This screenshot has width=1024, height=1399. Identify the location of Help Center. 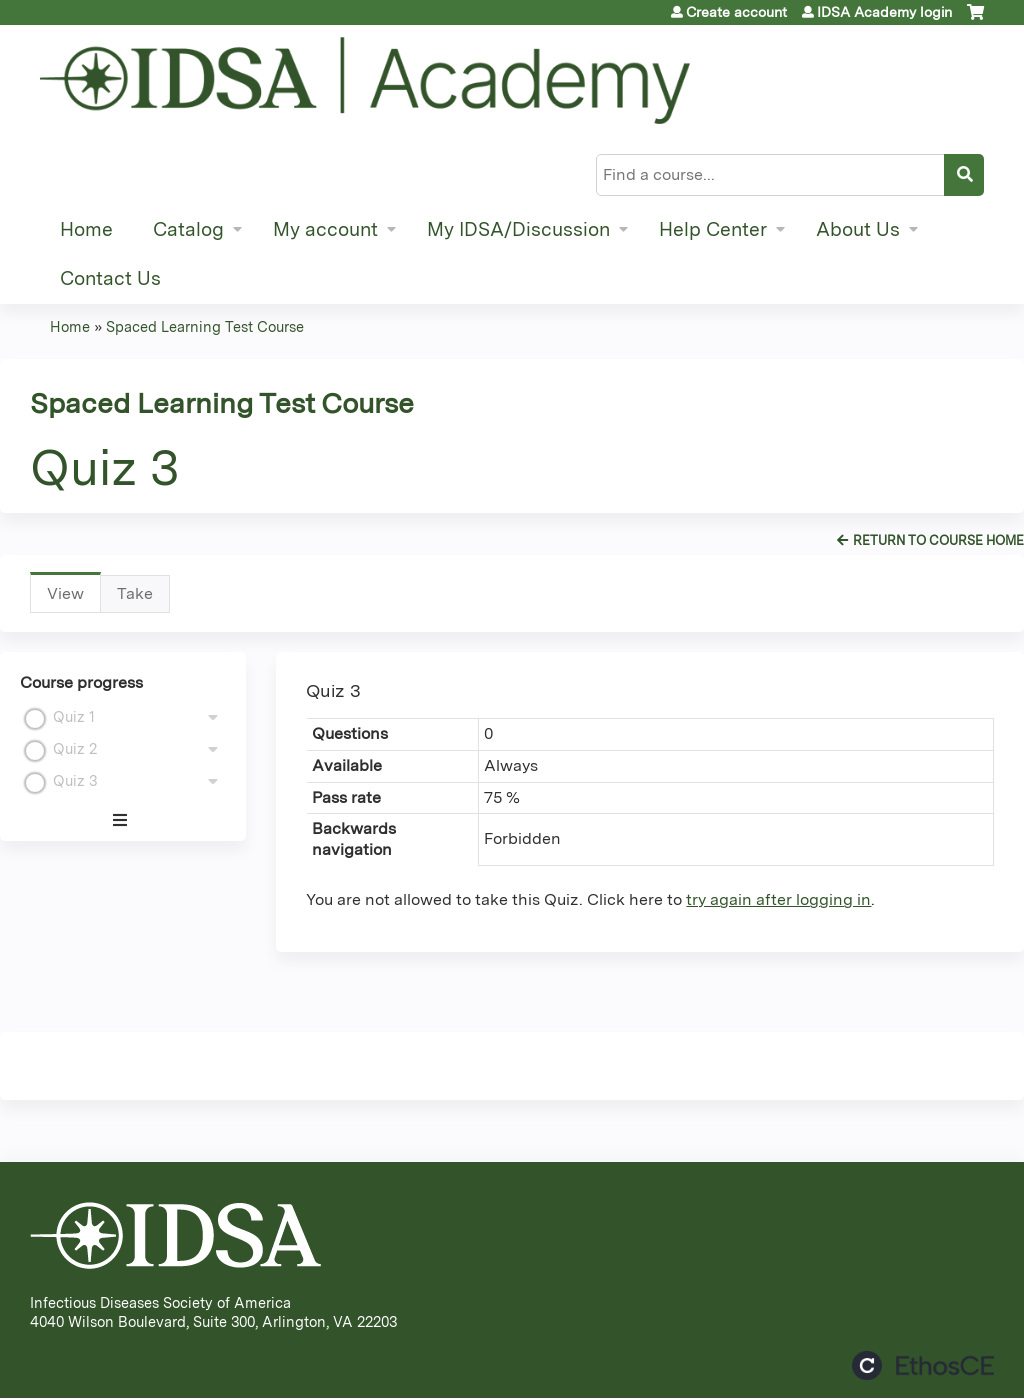
(713, 229).